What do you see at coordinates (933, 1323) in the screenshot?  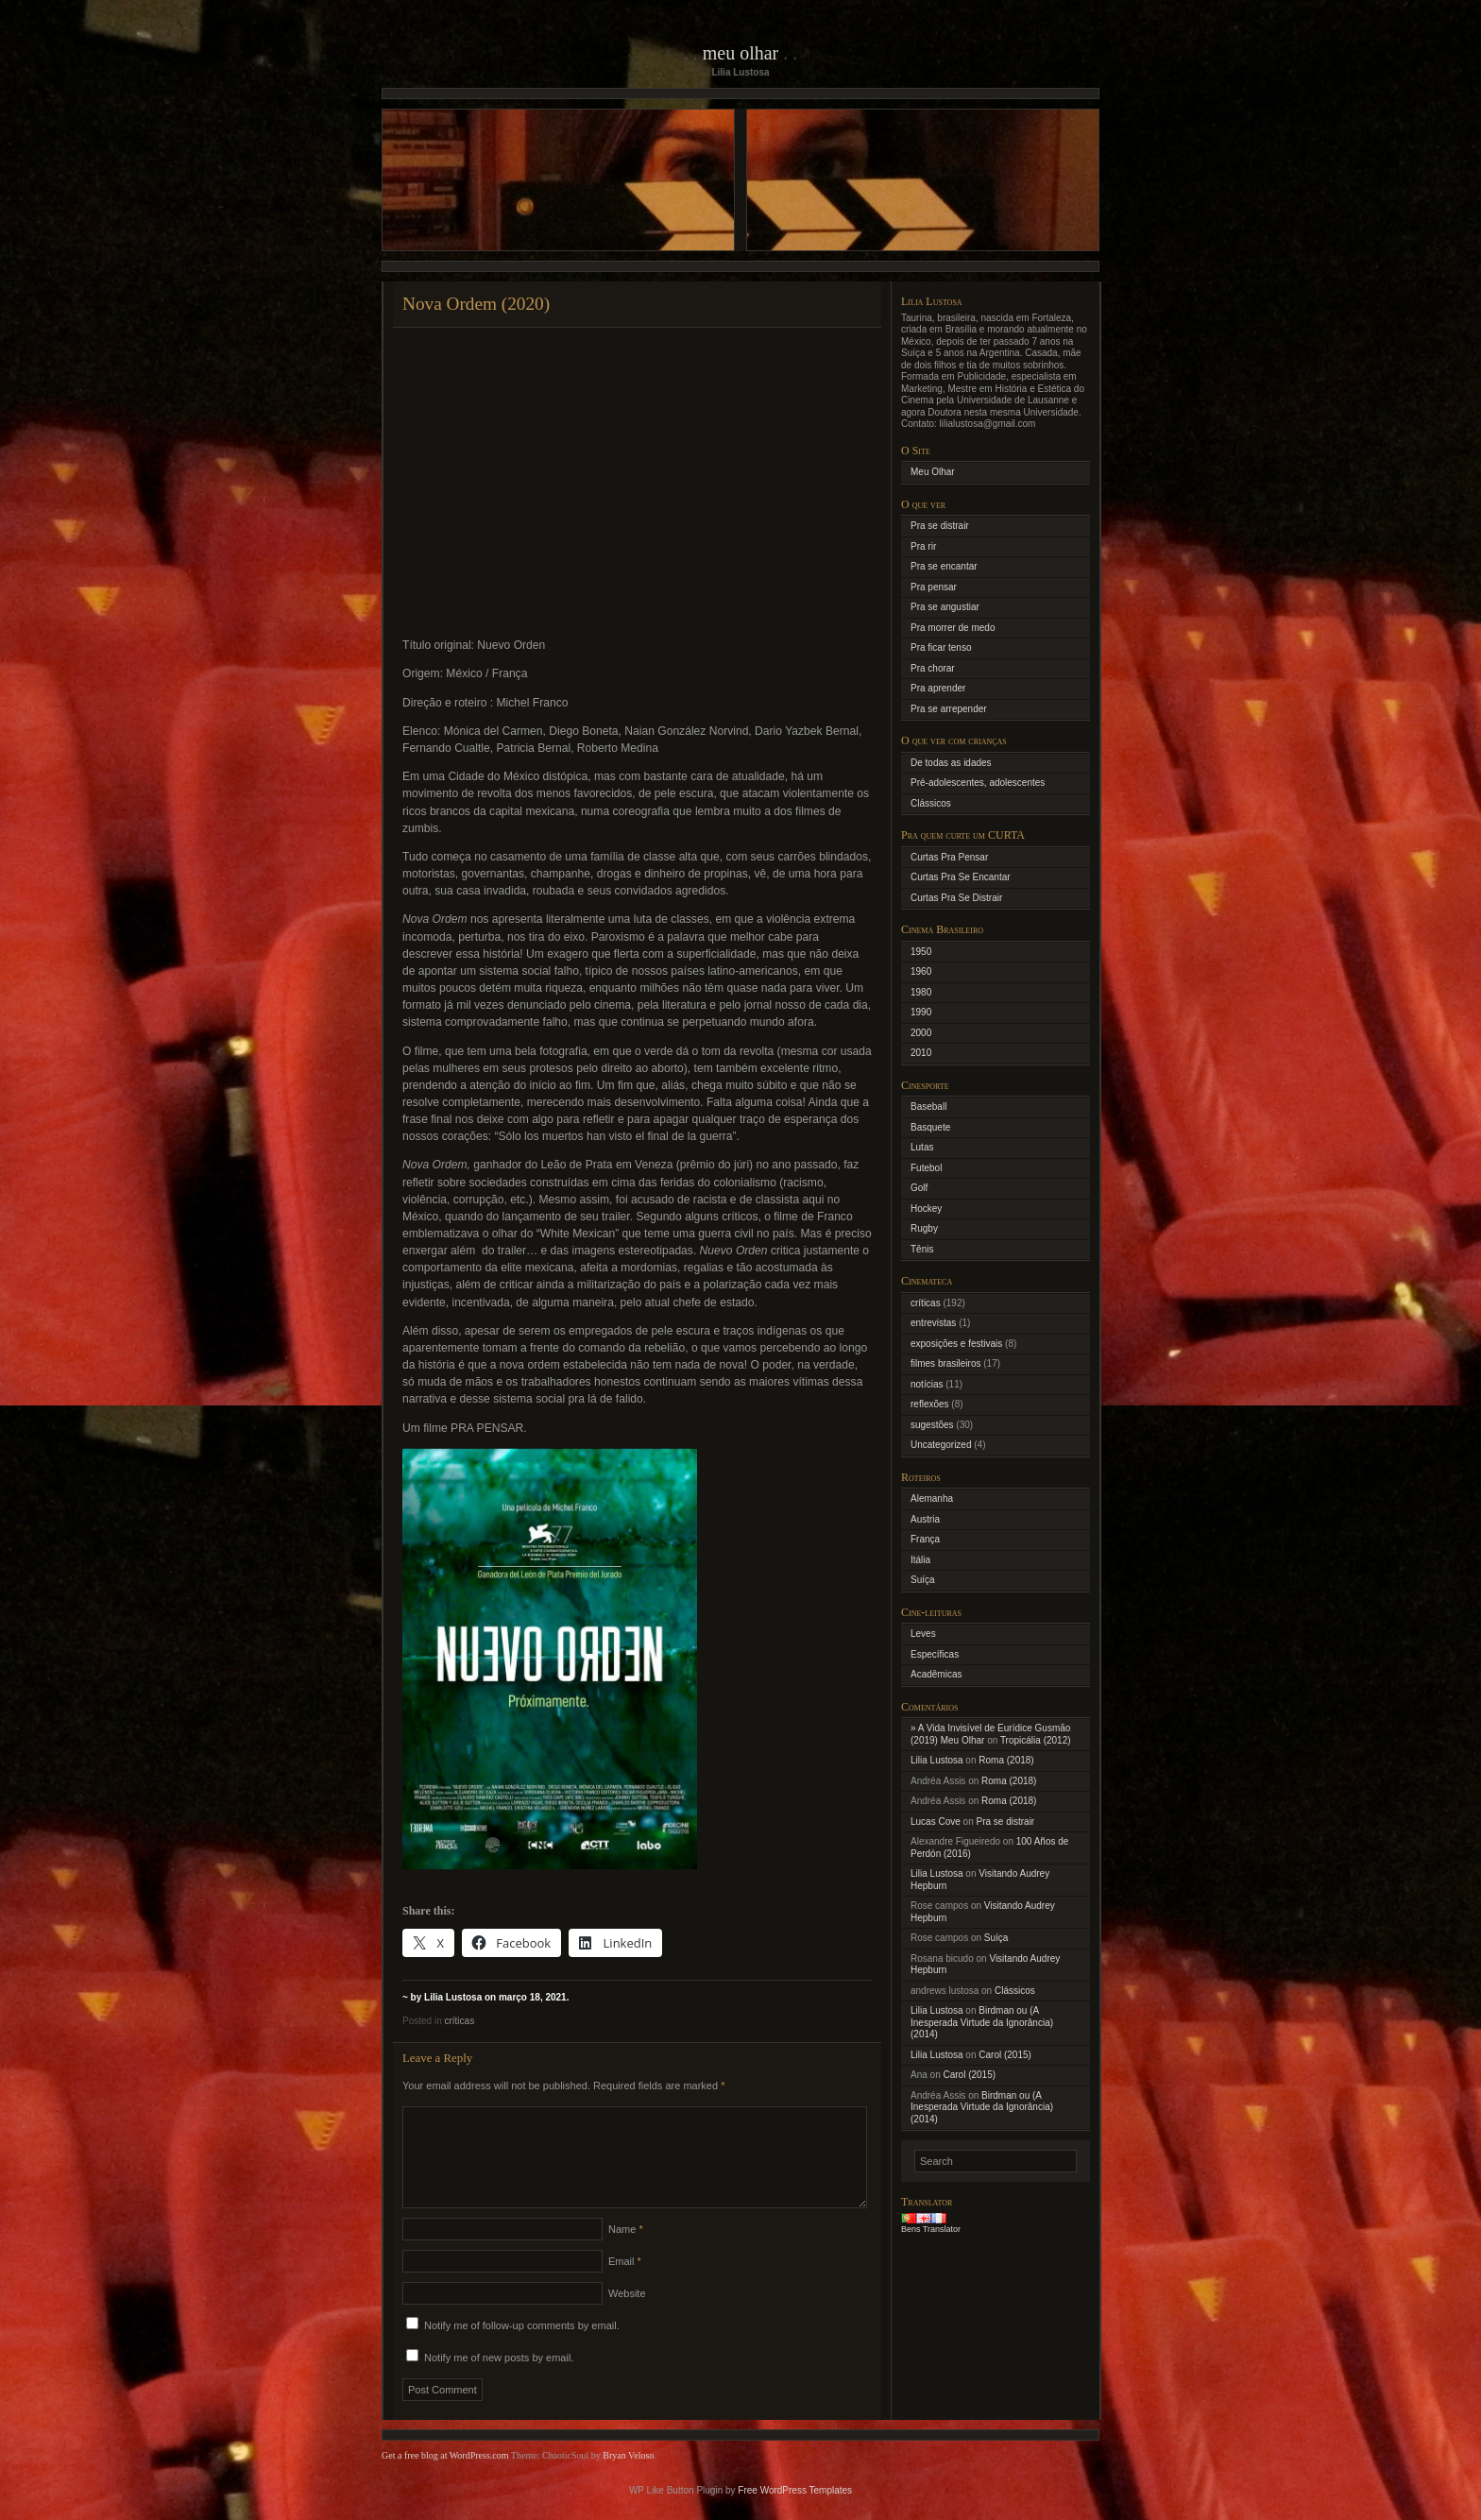 I see `entrevistas` at bounding box center [933, 1323].